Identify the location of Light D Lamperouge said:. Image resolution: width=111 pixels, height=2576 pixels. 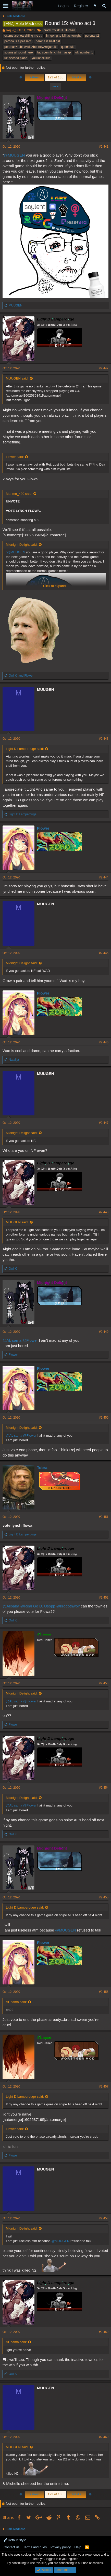
(25, 749).